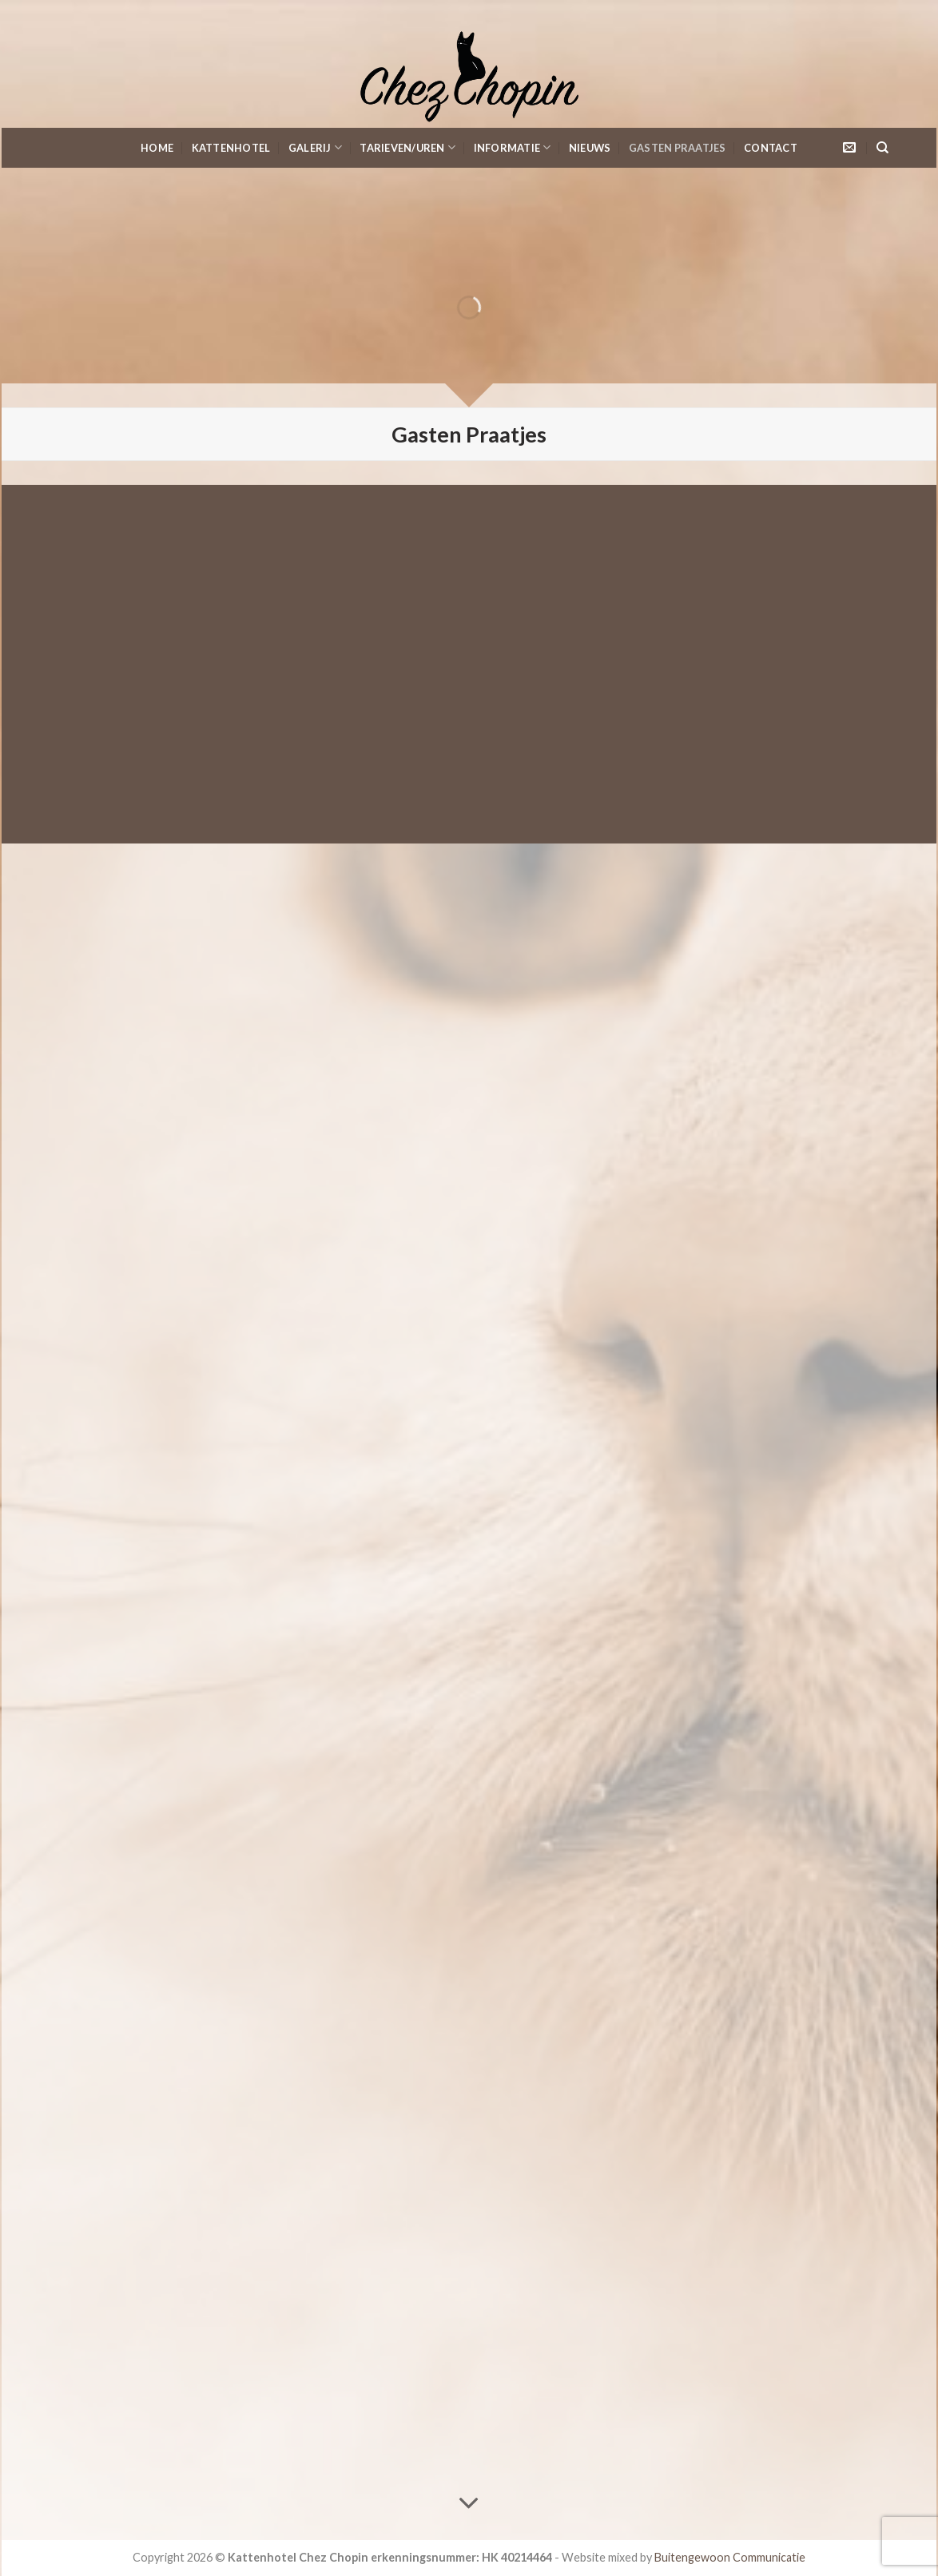 The height and width of the screenshot is (2576, 938). What do you see at coordinates (512, 147) in the screenshot?
I see `Informatie` at bounding box center [512, 147].